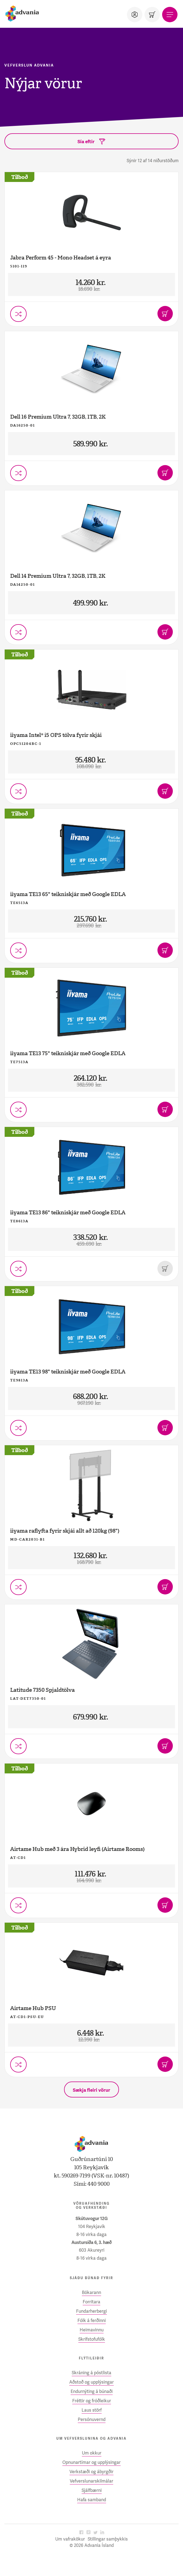  I want to click on Stillingar samþykkis, so click(108, 2539).